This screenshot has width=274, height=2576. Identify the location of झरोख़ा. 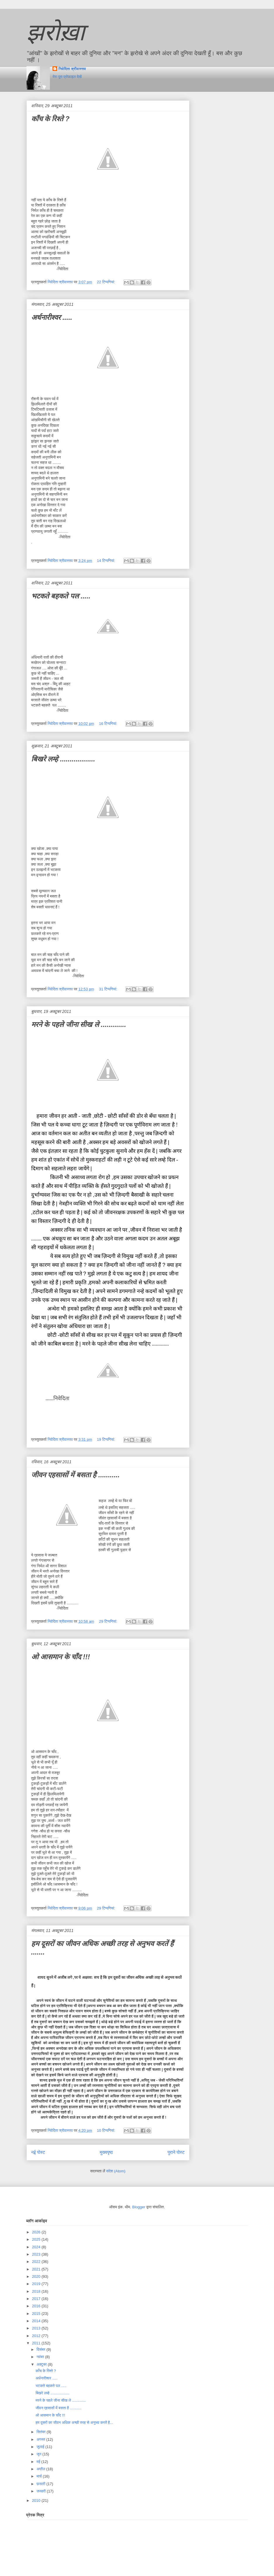
(56, 32).